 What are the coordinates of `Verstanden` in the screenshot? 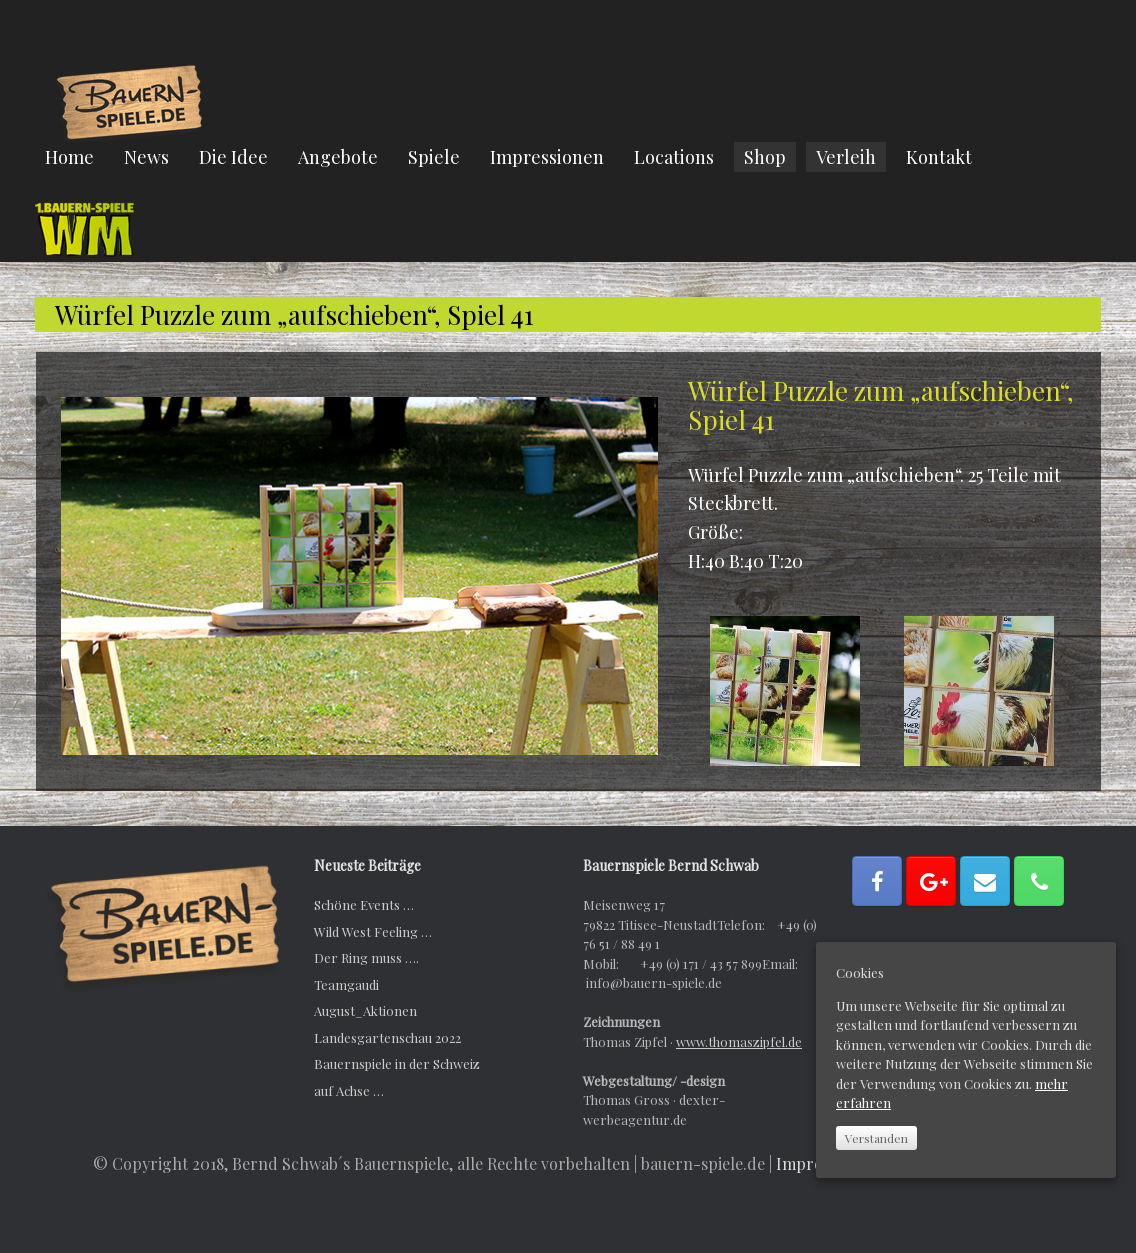 It's located at (876, 1138).